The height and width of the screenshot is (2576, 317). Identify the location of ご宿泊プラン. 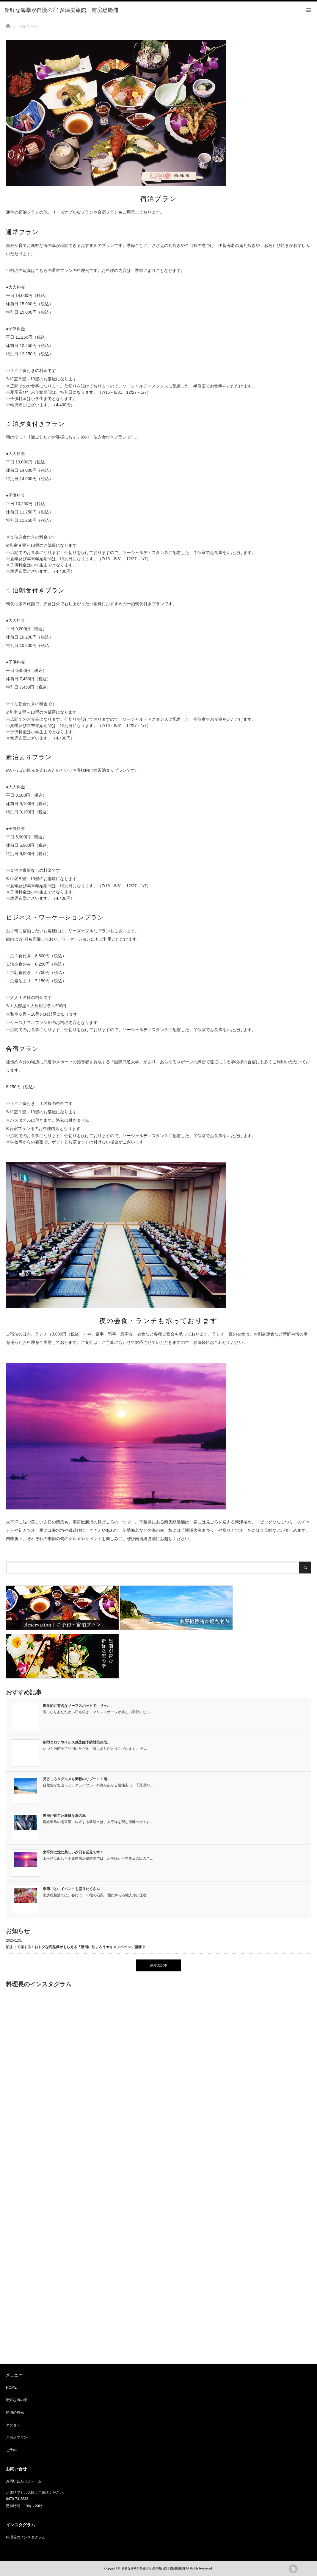
(16, 2437).